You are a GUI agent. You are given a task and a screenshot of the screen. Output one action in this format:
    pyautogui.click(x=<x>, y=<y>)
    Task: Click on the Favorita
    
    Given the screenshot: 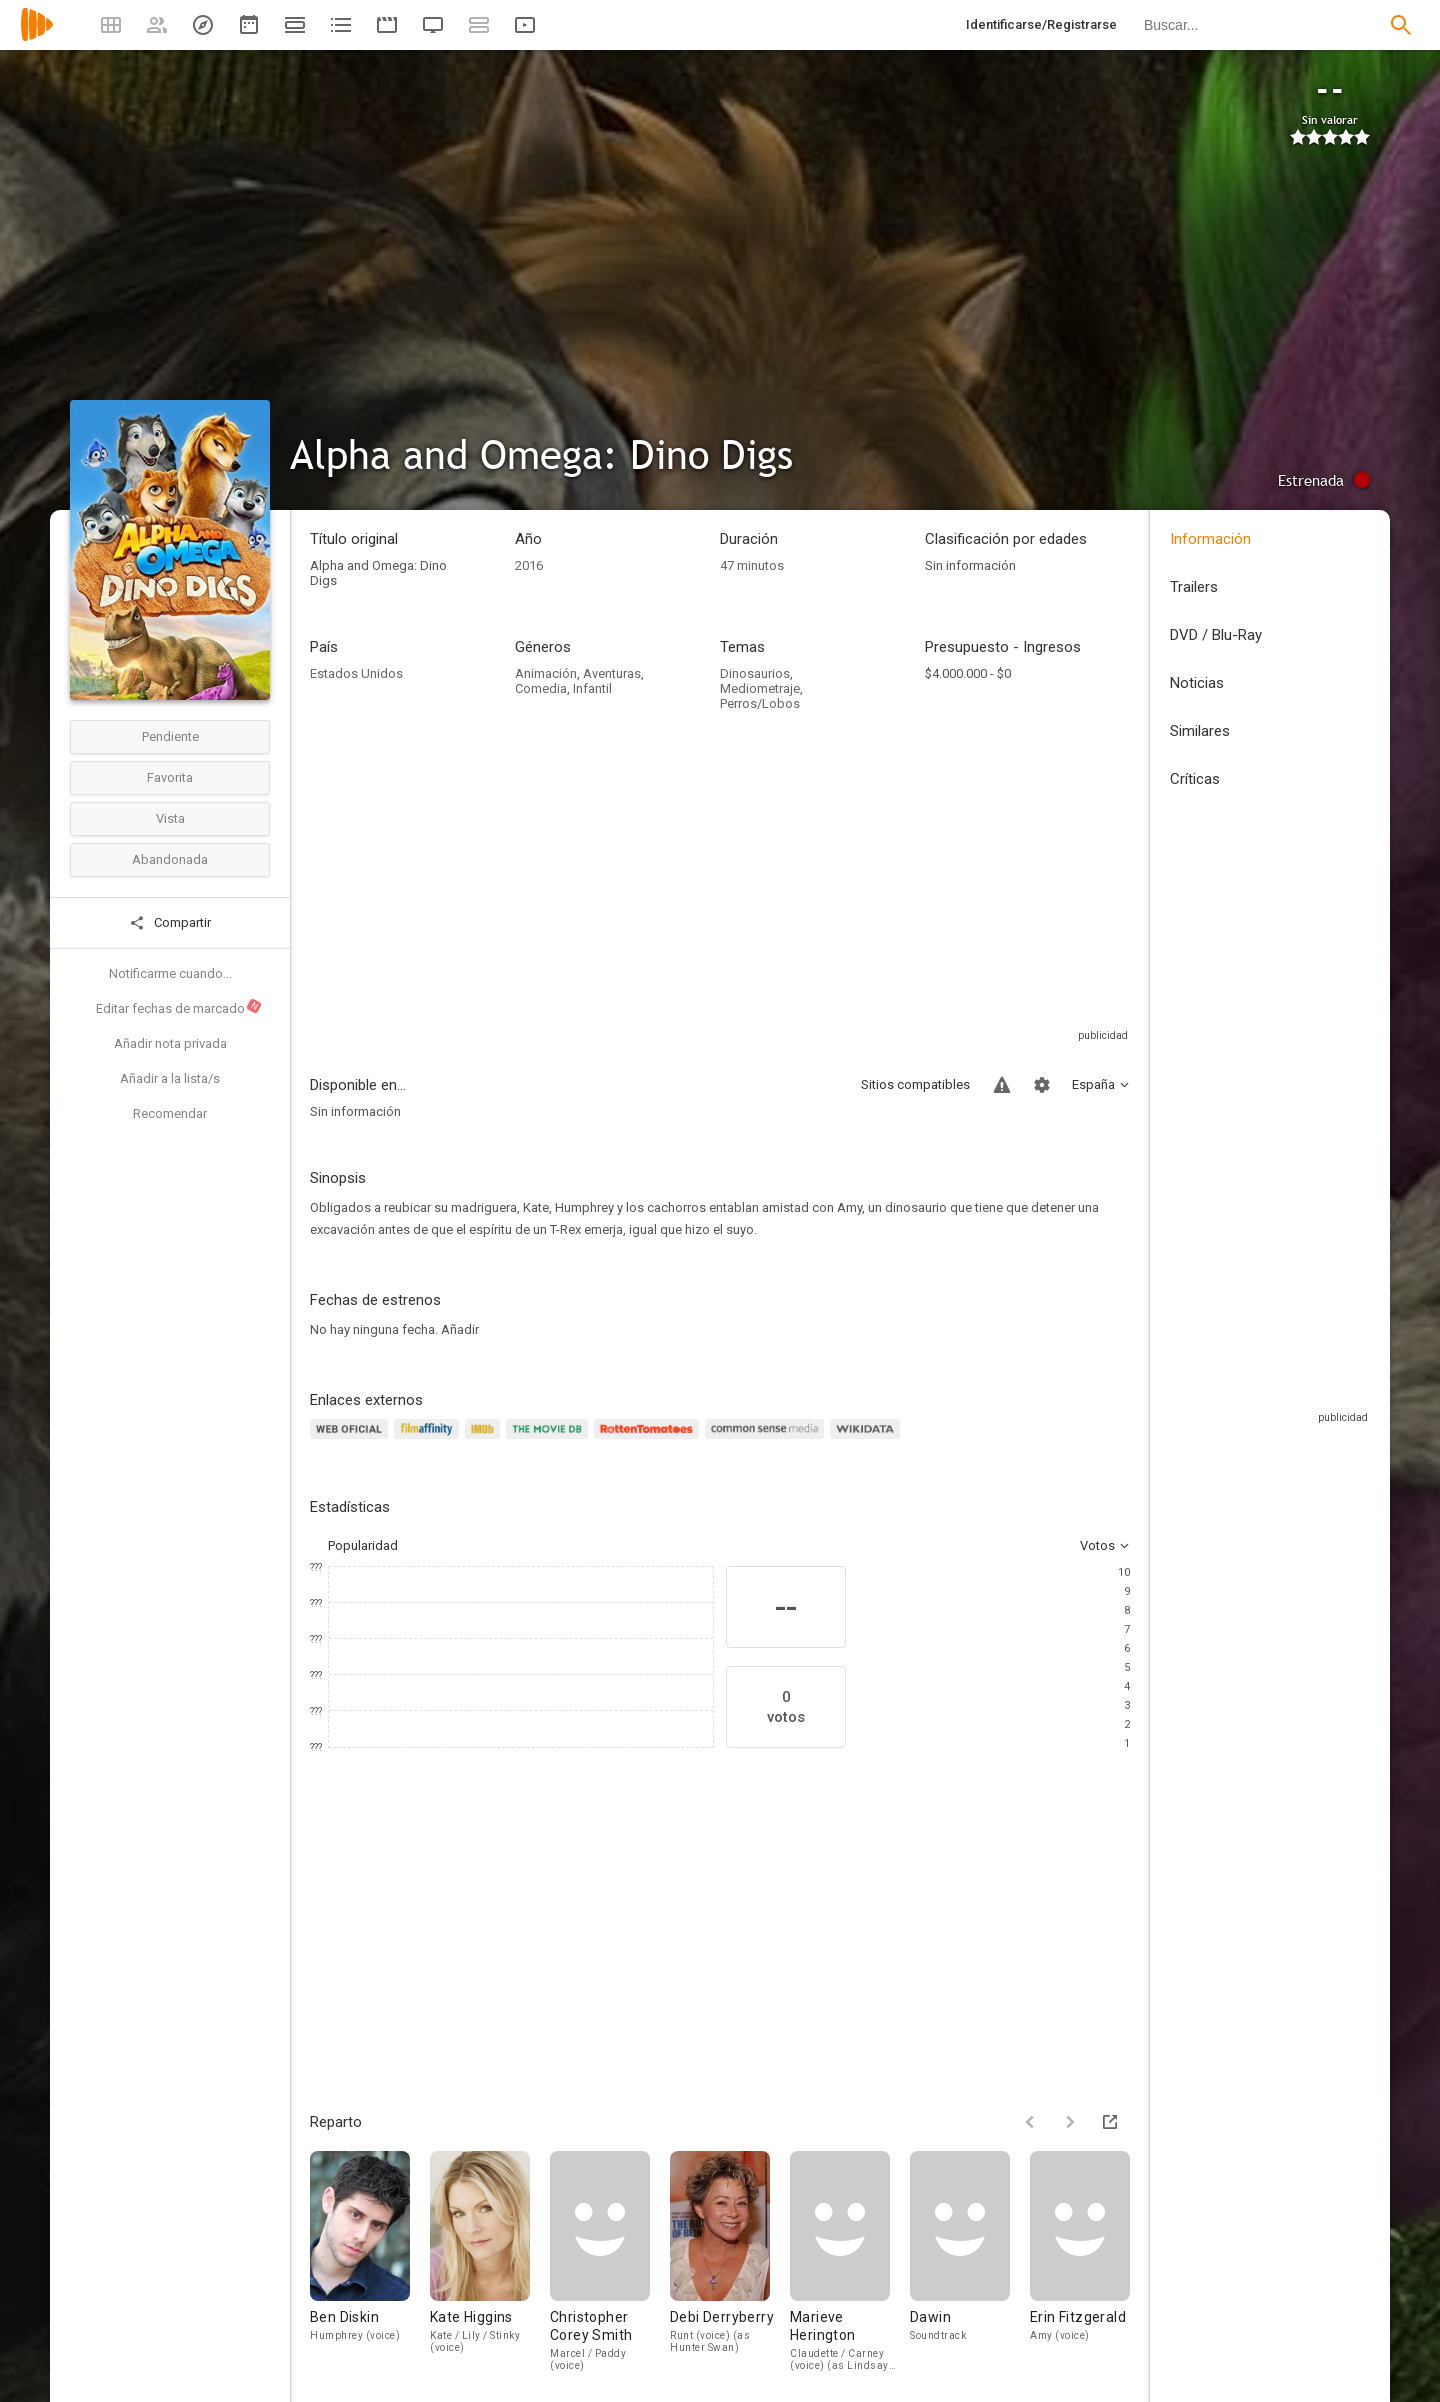 What is the action you would take?
    pyautogui.click(x=170, y=777)
    